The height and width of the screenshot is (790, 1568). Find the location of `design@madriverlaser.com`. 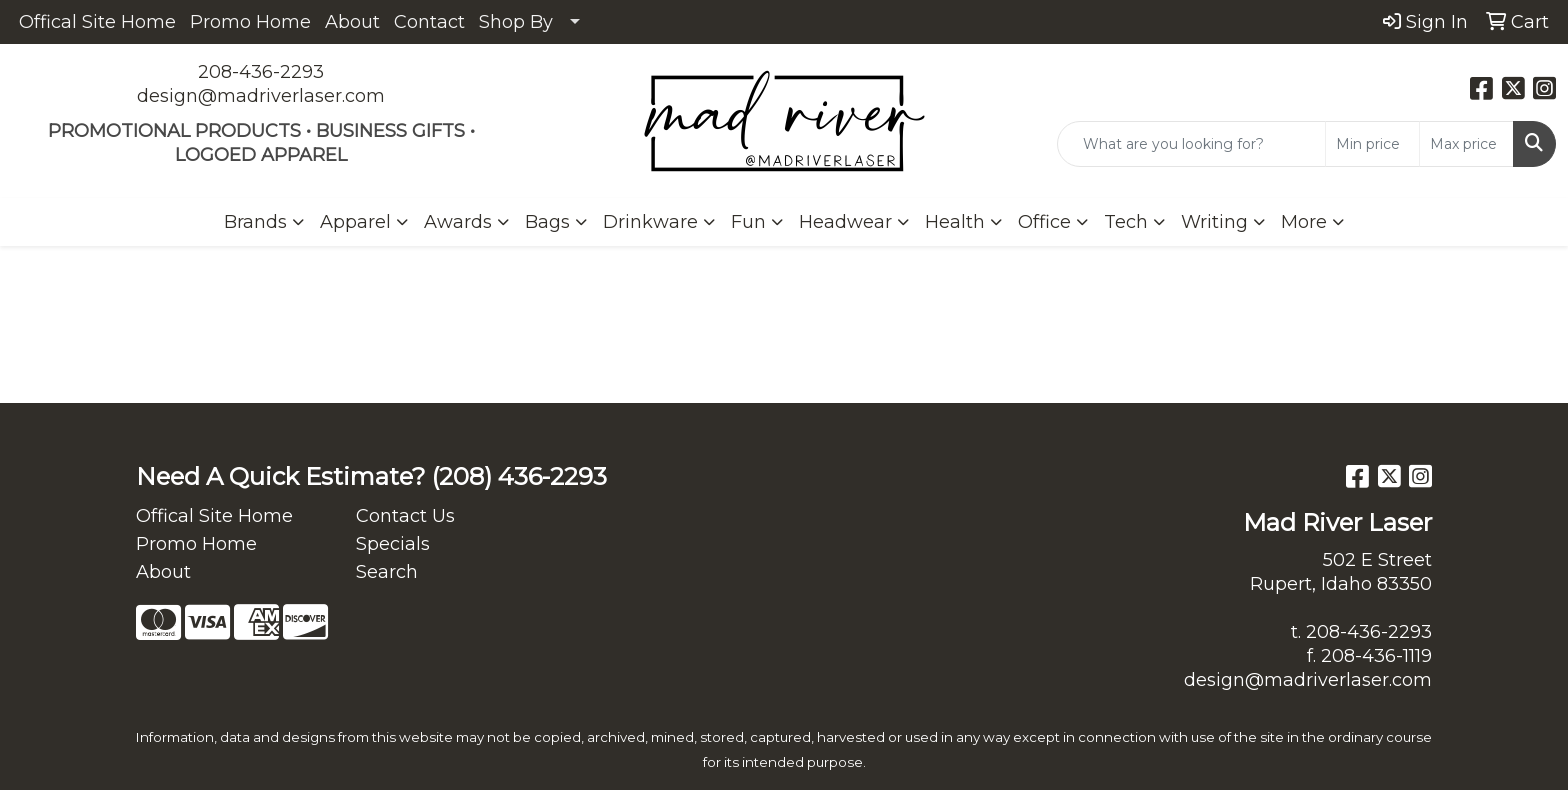

design@madriverlaser.com is located at coordinates (261, 96).